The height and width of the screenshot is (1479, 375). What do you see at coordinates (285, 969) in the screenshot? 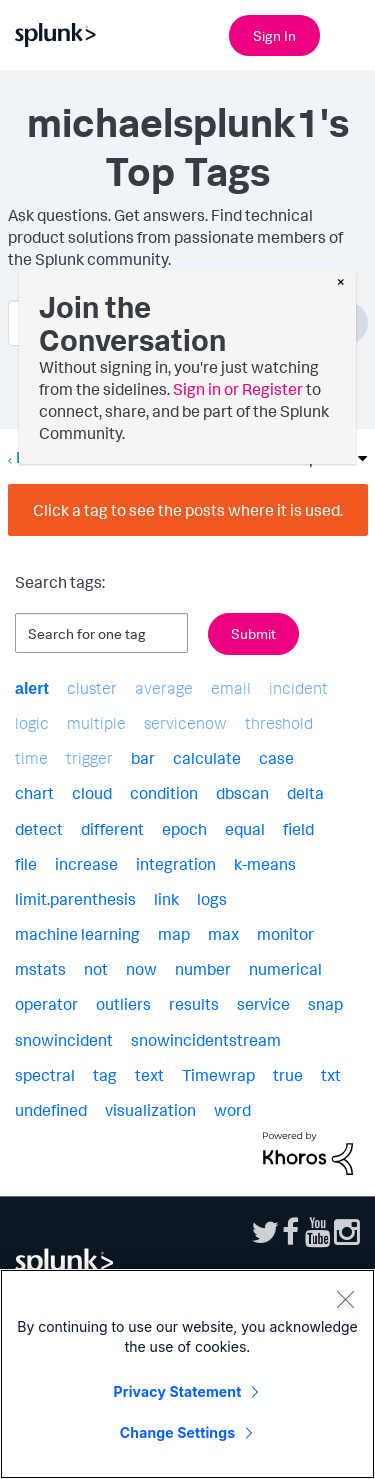
I see `numerical` at bounding box center [285, 969].